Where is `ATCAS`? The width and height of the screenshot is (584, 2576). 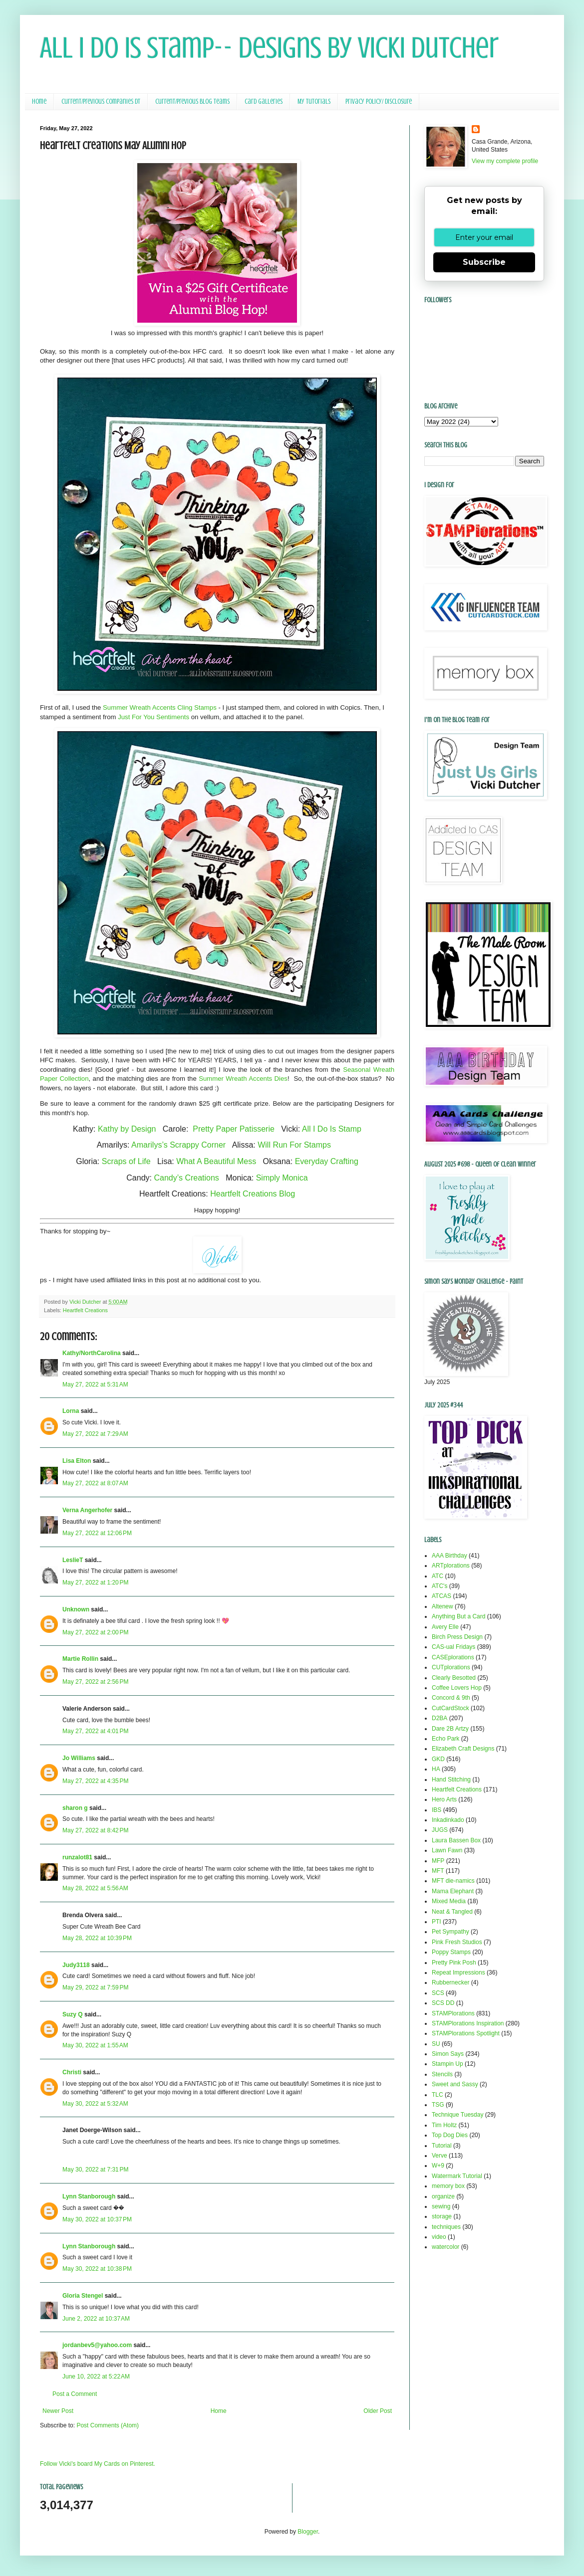 ATCAS is located at coordinates (441, 1595).